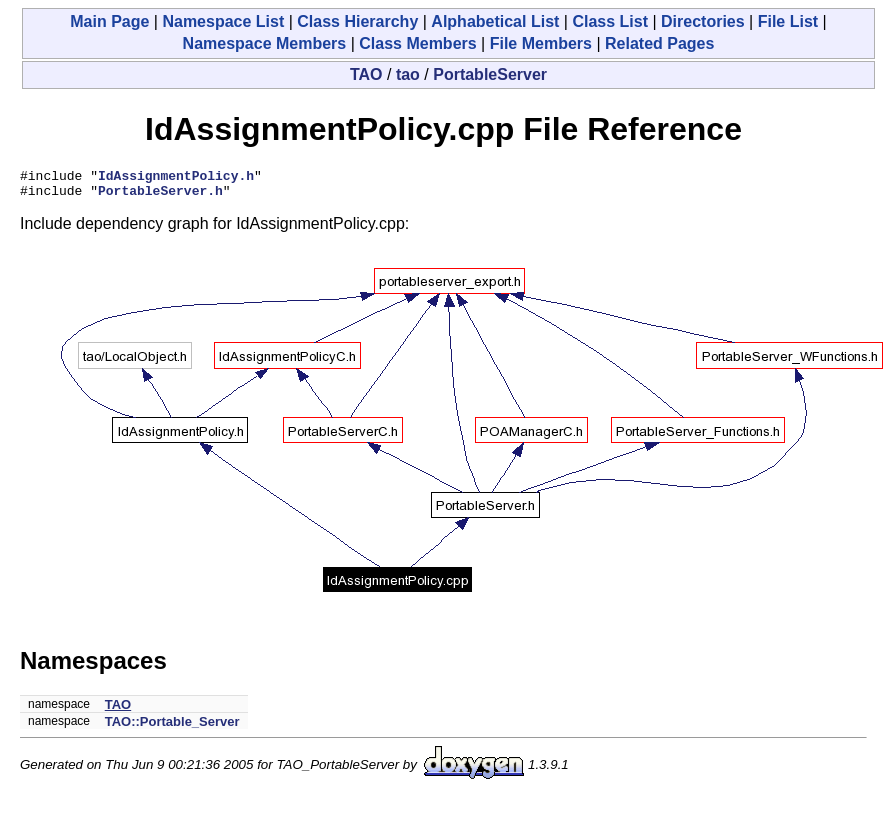  Describe the element at coordinates (408, 74) in the screenshot. I see `tao` at that location.